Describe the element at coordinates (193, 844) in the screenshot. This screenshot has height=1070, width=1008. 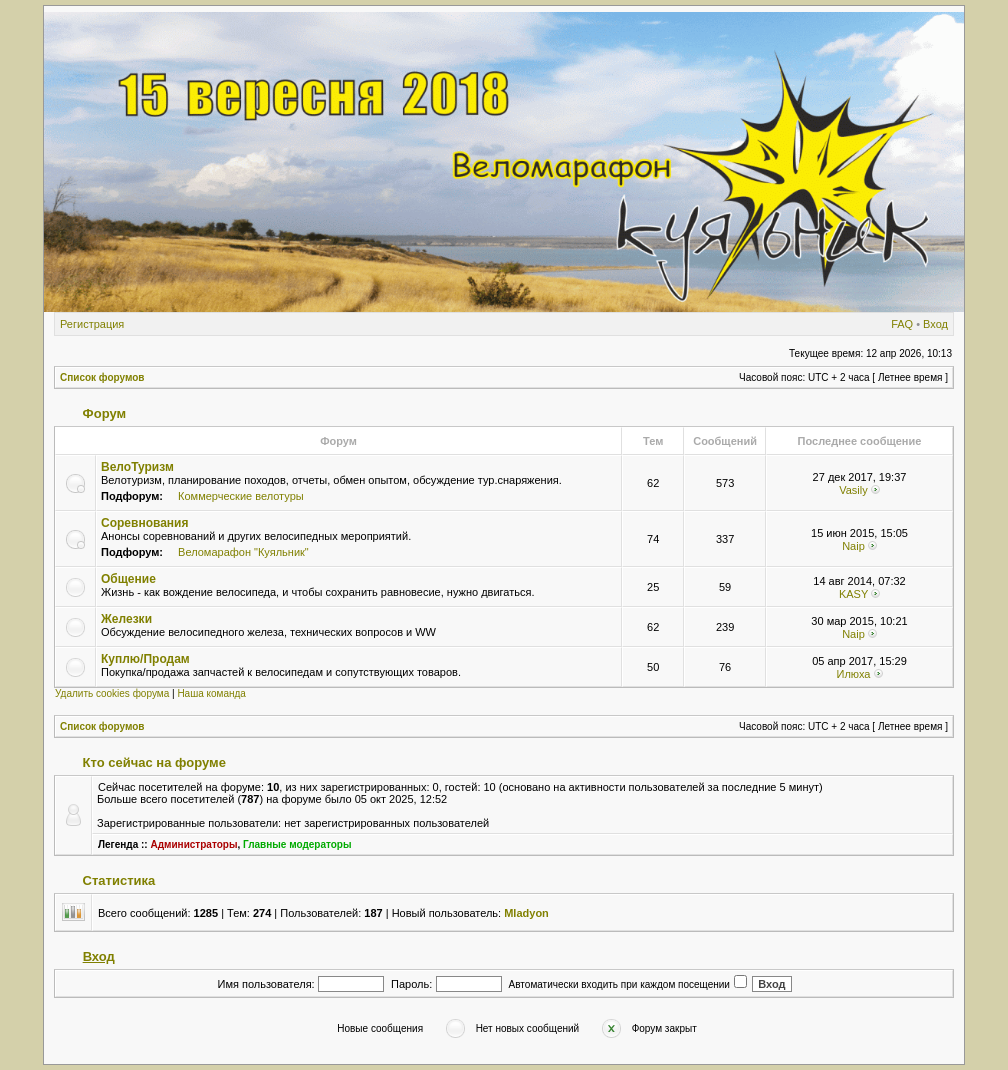
I see `Администраторы` at that location.